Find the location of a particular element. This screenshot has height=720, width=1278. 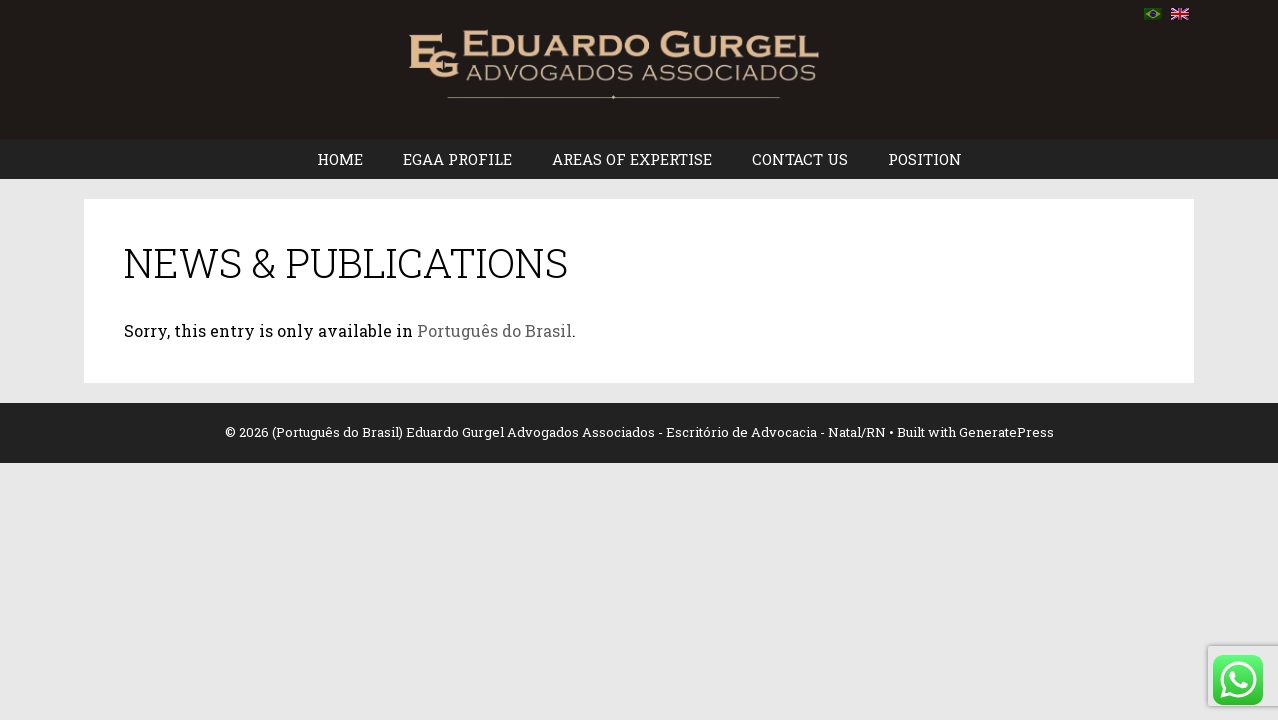

CONTACT US is located at coordinates (800, 159).